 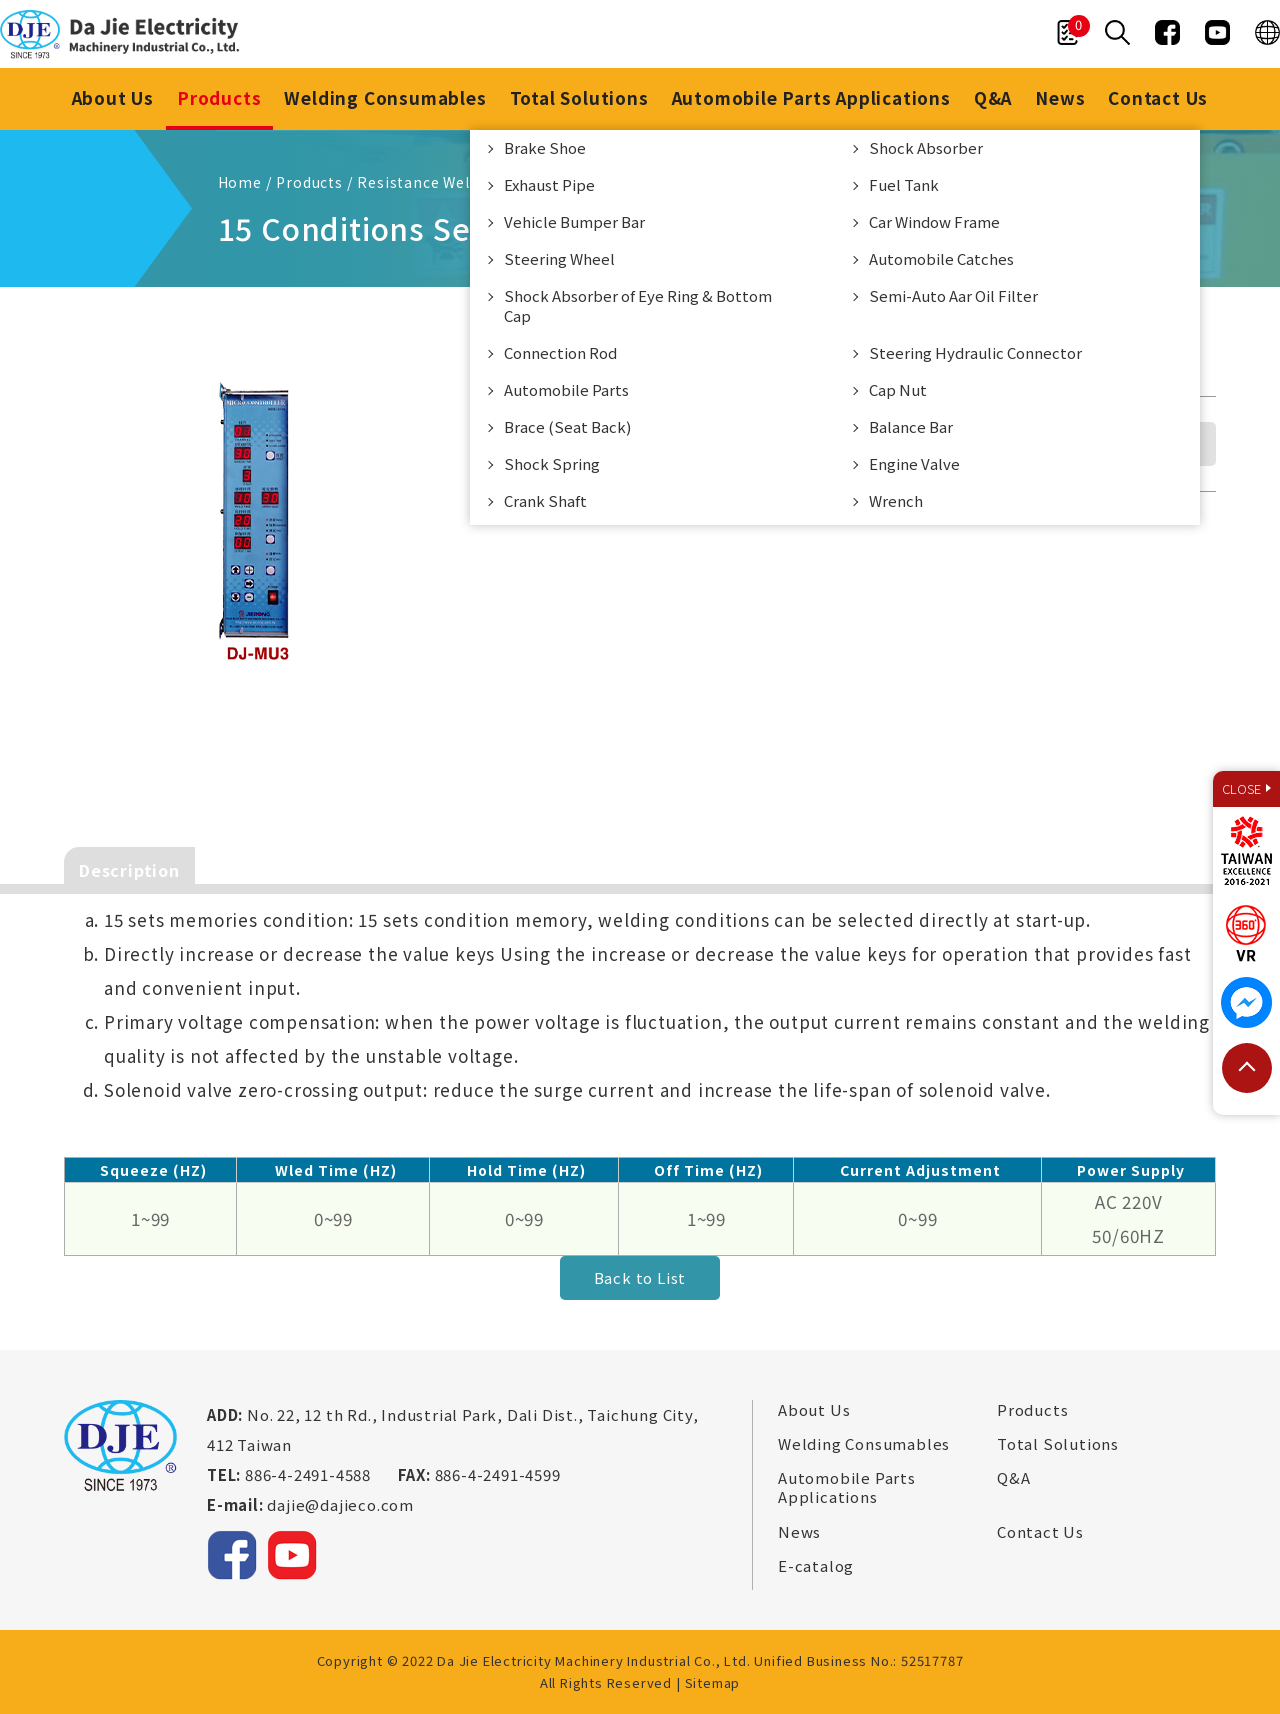 What do you see at coordinates (559, 258) in the screenshot?
I see `Steering Wheel` at bounding box center [559, 258].